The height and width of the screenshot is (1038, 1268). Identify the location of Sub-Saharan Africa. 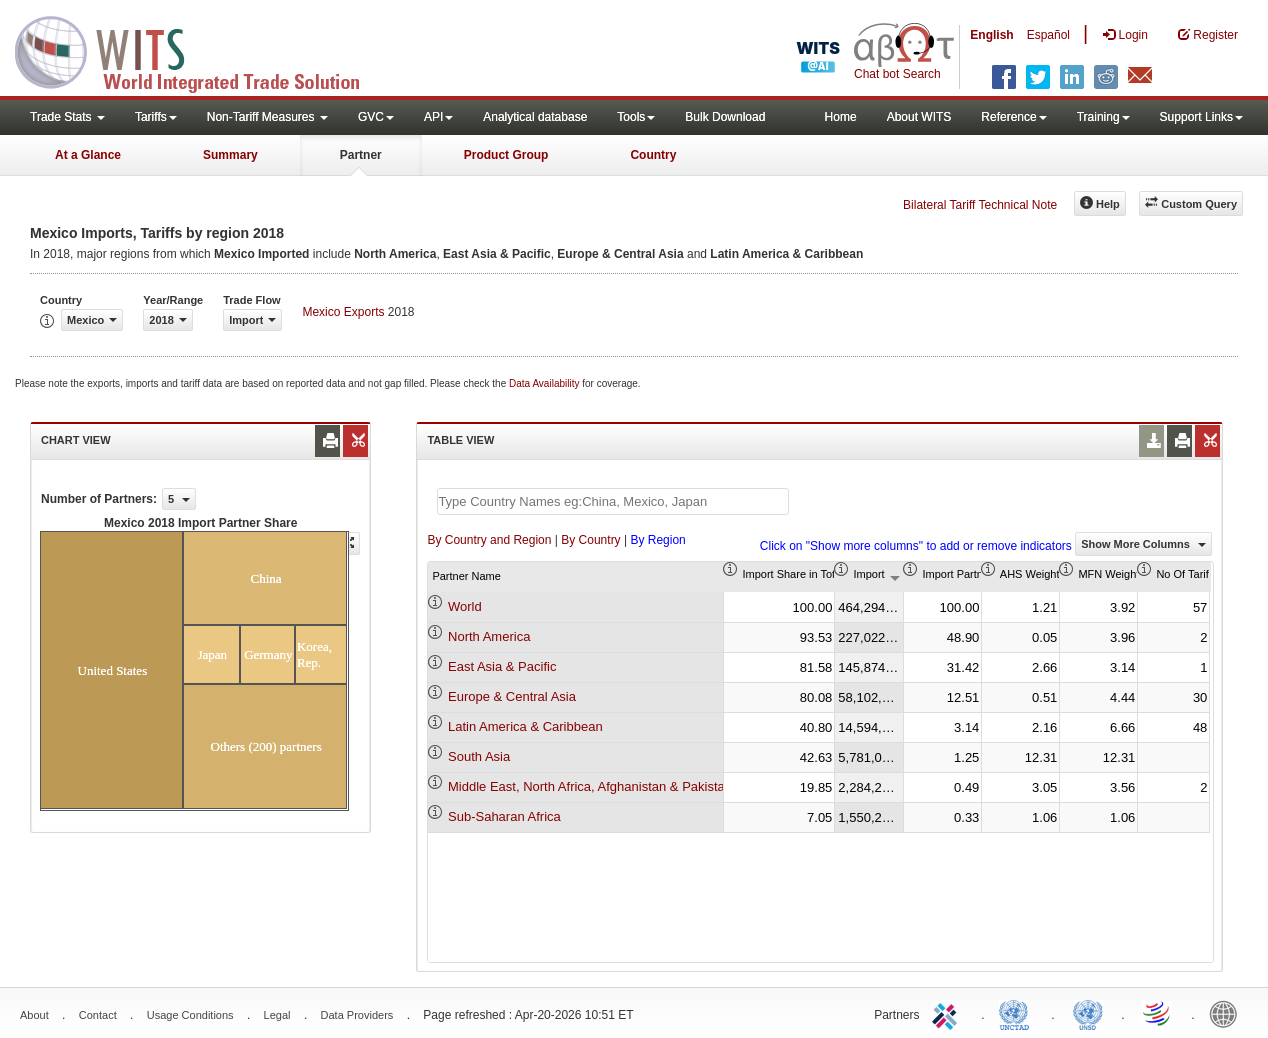
(504, 816).